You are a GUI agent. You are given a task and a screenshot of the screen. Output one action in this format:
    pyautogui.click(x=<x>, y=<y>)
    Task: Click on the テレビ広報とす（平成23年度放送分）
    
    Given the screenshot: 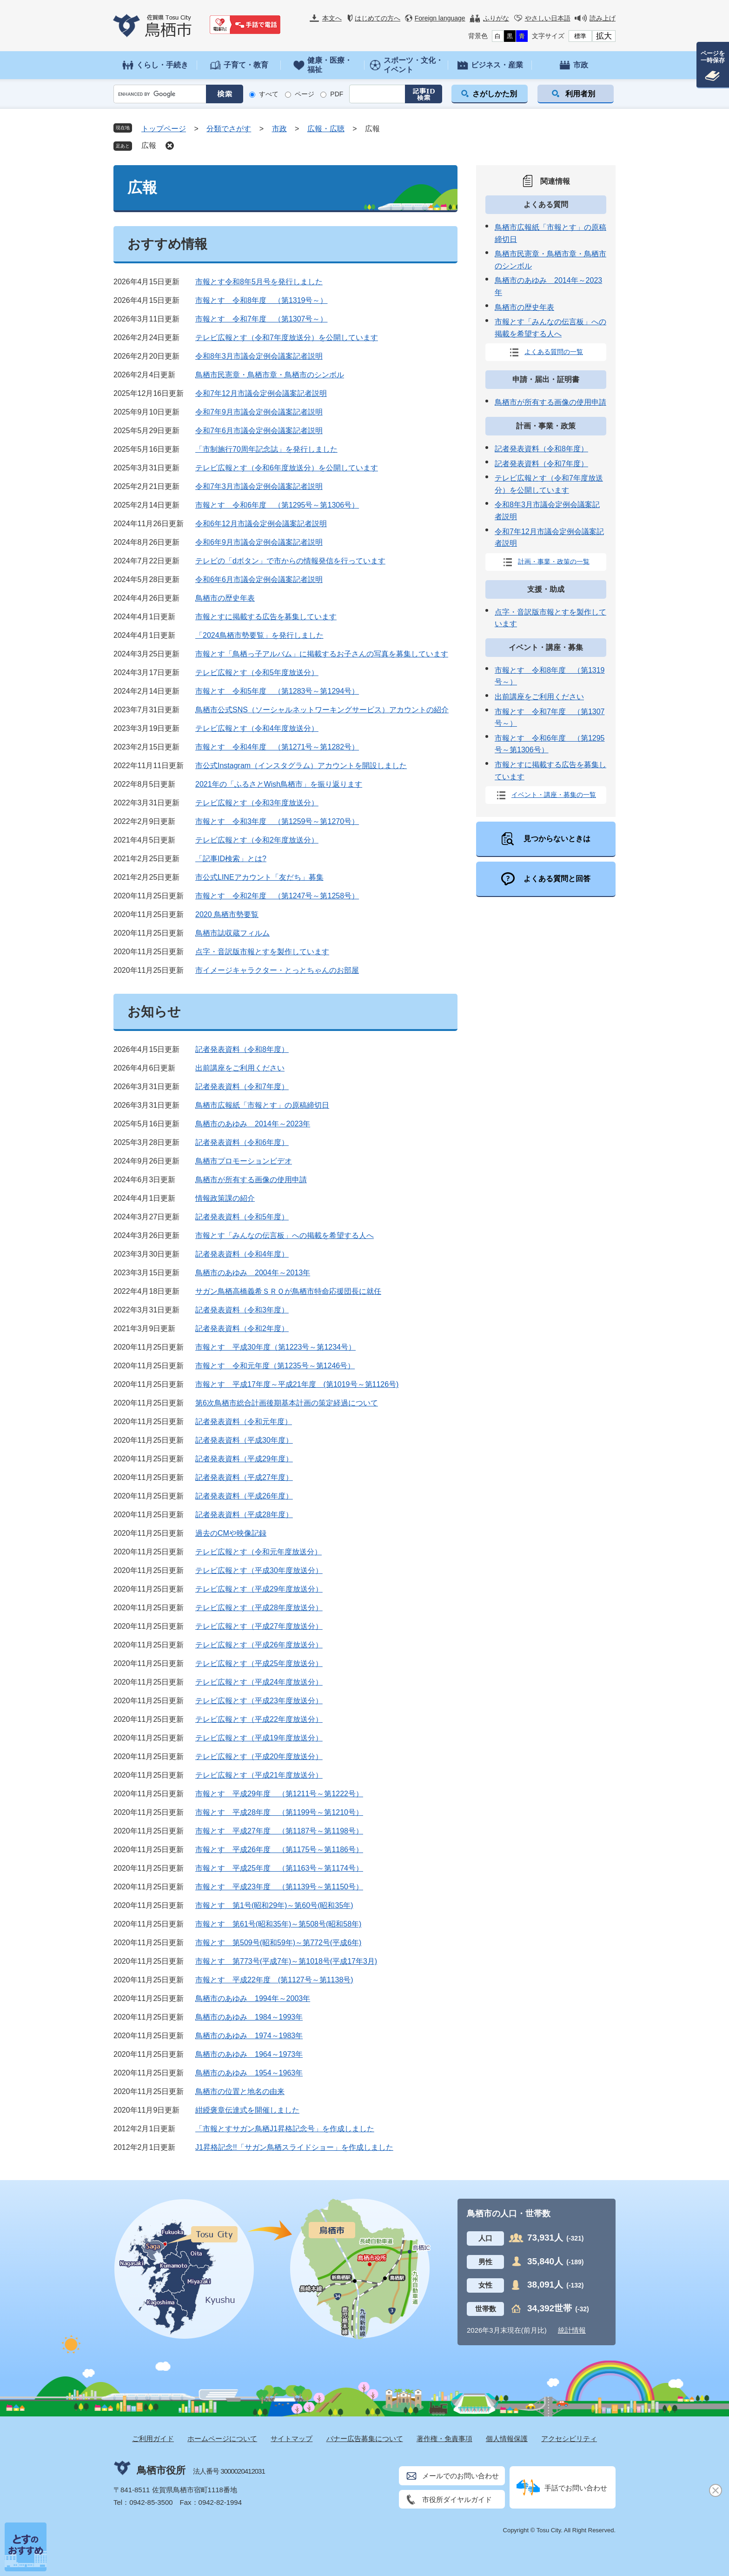 What is the action you would take?
    pyautogui.click(x=259, y=1701)
    